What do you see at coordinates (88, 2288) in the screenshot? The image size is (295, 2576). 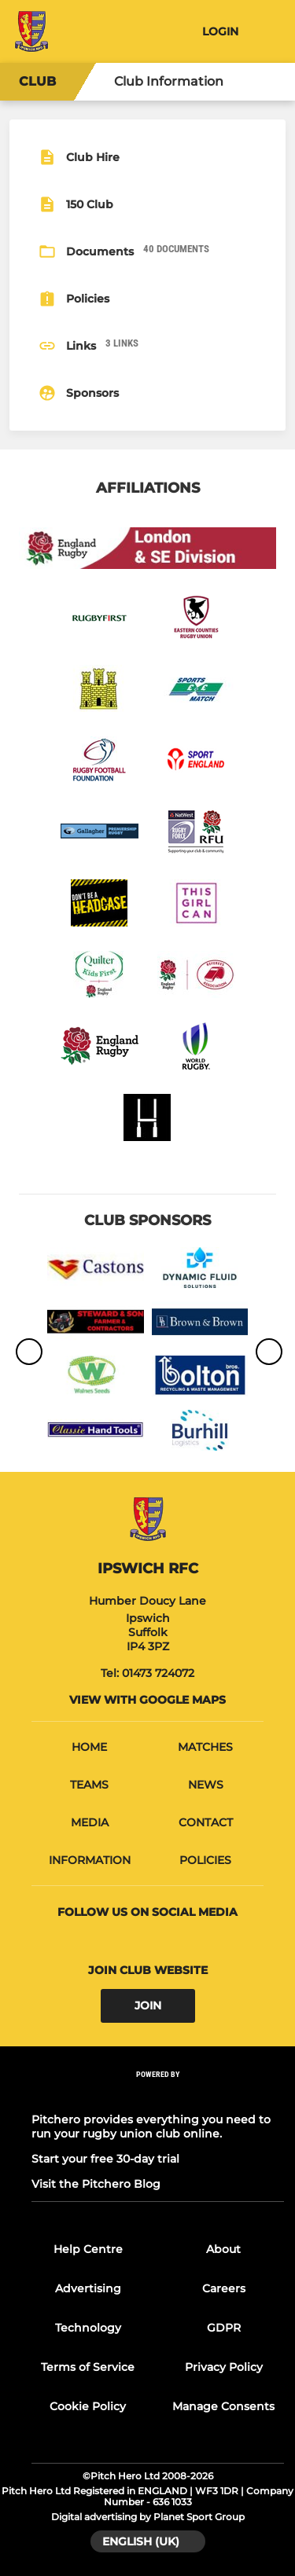 I see `Advertising` at bounding box center [88, 2288].